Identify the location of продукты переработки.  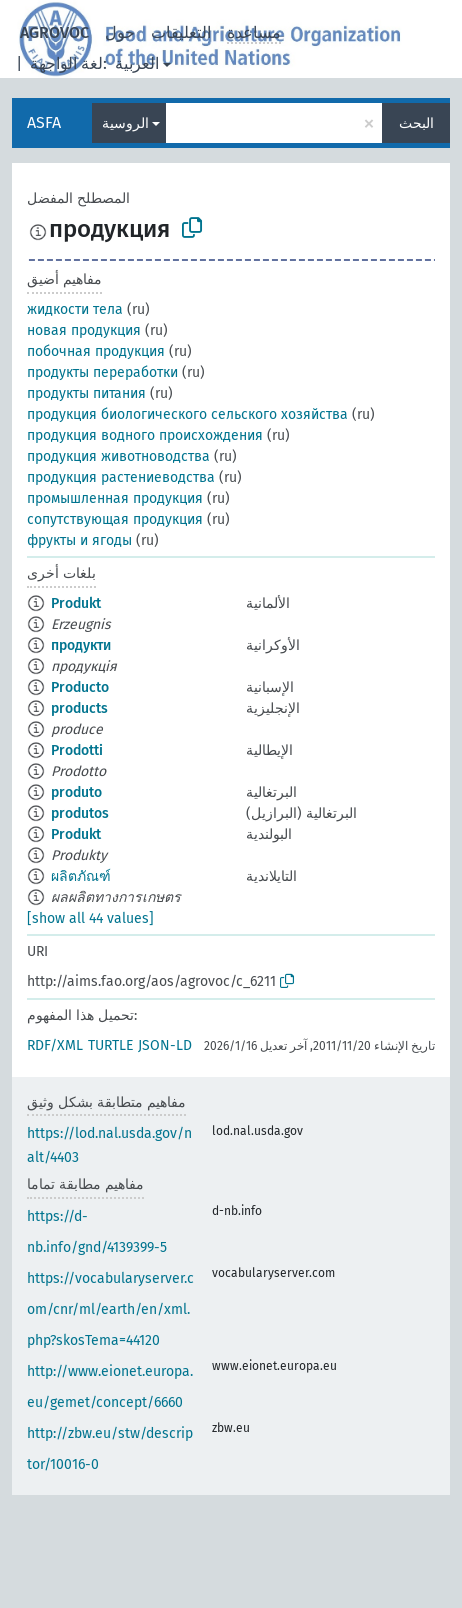
(102, 372).